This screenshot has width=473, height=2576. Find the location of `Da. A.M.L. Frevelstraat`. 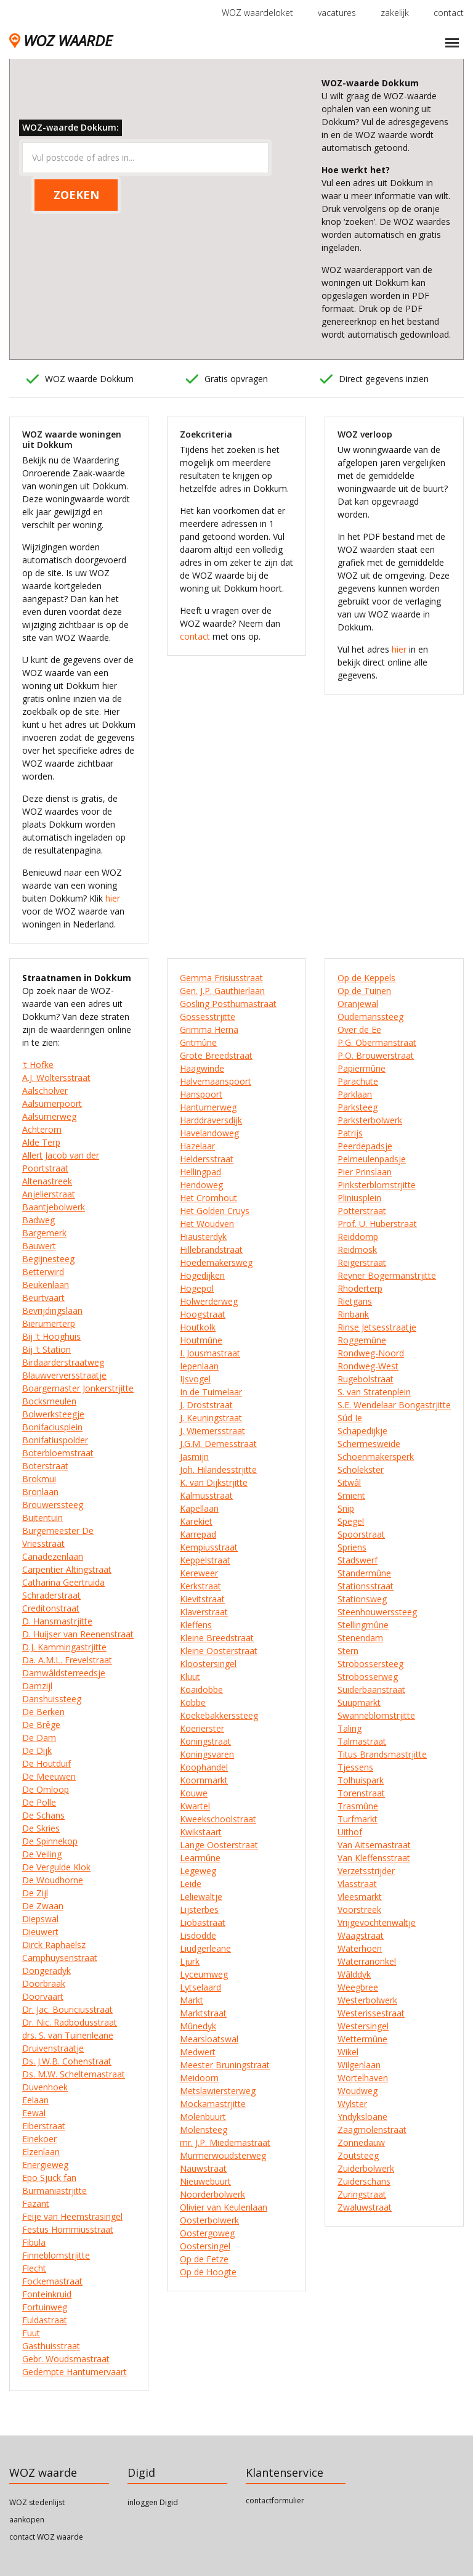

Da. A.M.L. Frevelstraat is located at coordinates (67, 1660).